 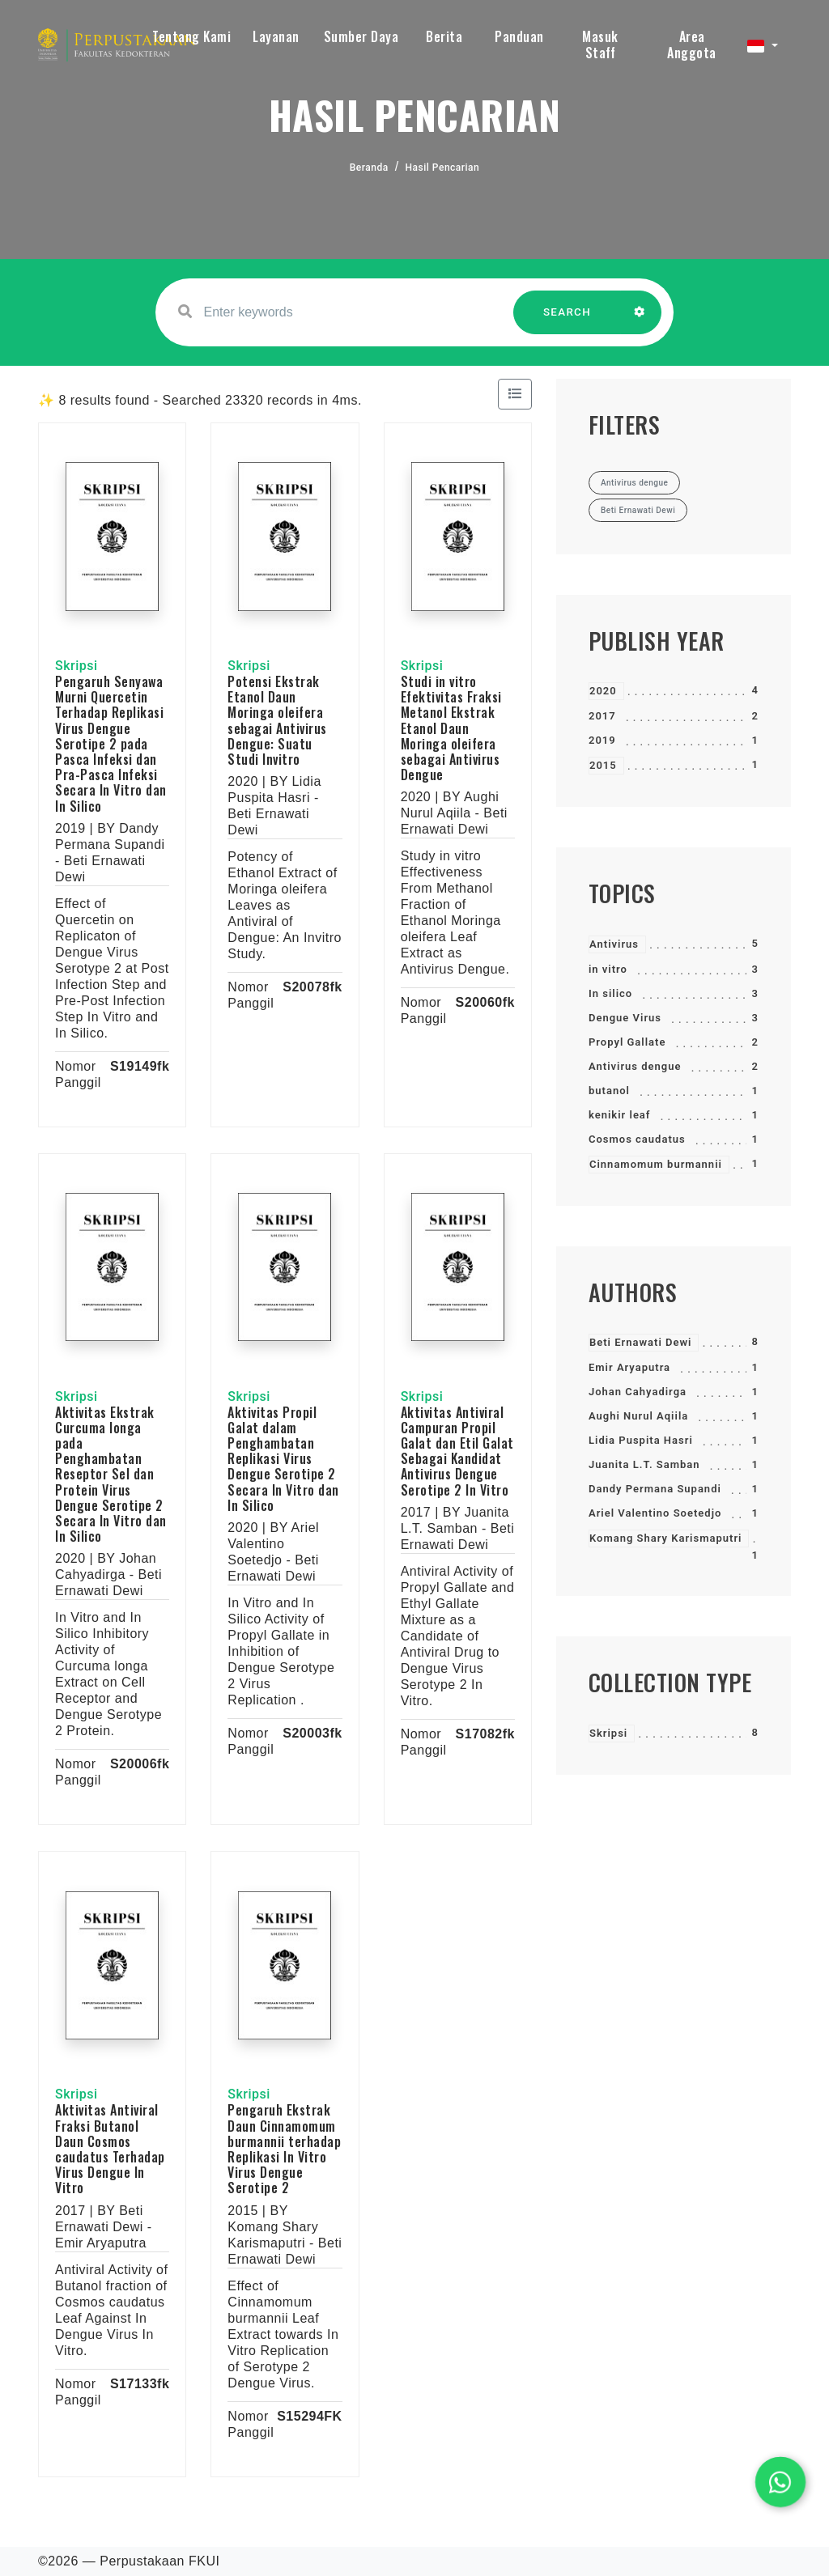 What do you see at coordinates (610, 993) in the screenshot?
I see `In silico` at bounding box center [610, 993].